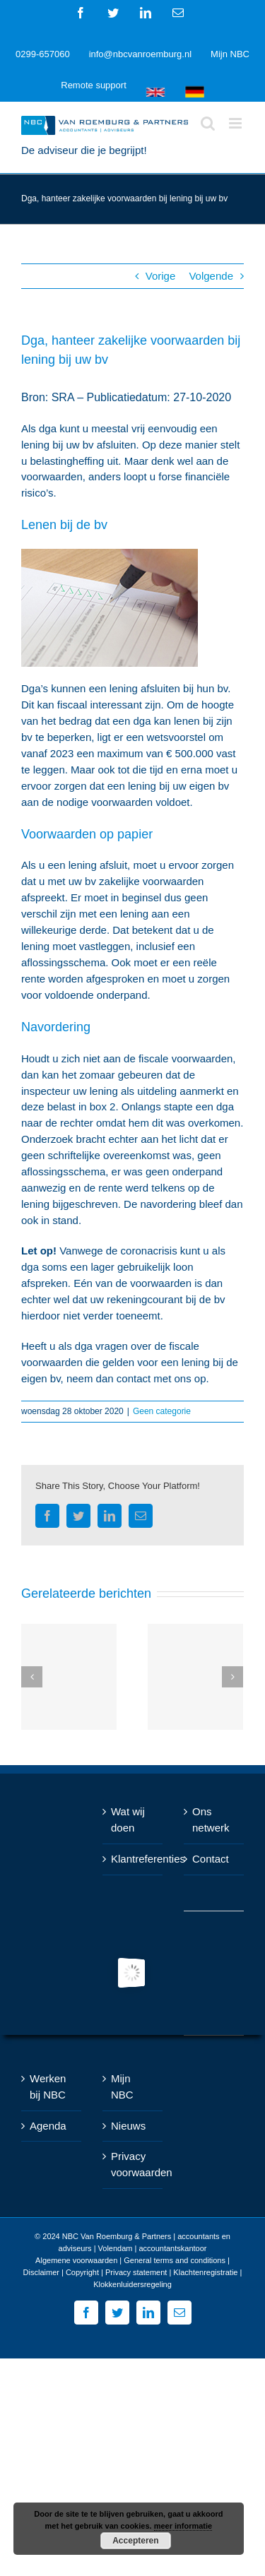  What do you see at coordinates (48, 2086) in the screenshot?
I see `Werken bij NBC` at bounding box center [48, 2086].